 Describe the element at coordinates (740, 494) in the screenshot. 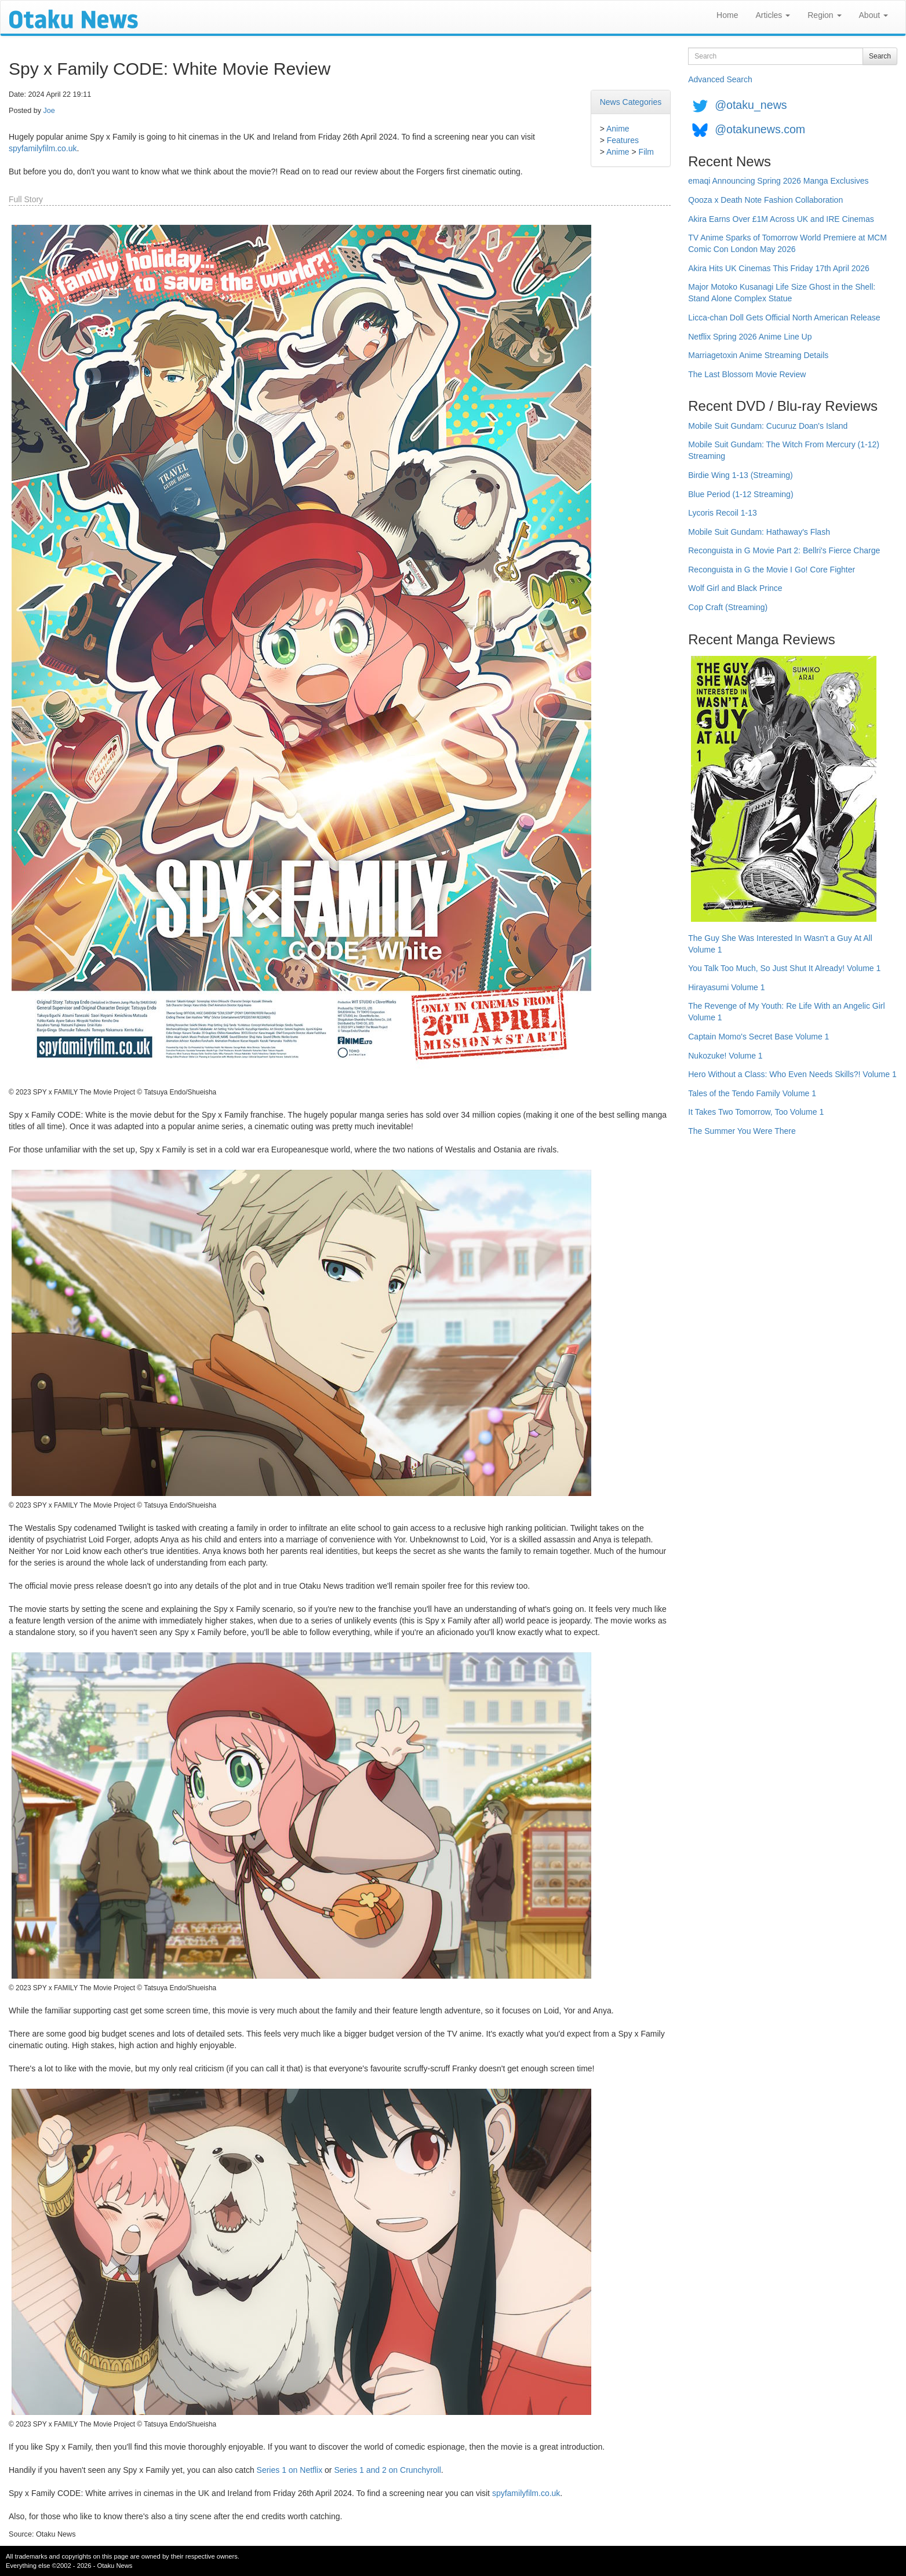

I see `Blue Period (1-12 Streaming)` at that location.